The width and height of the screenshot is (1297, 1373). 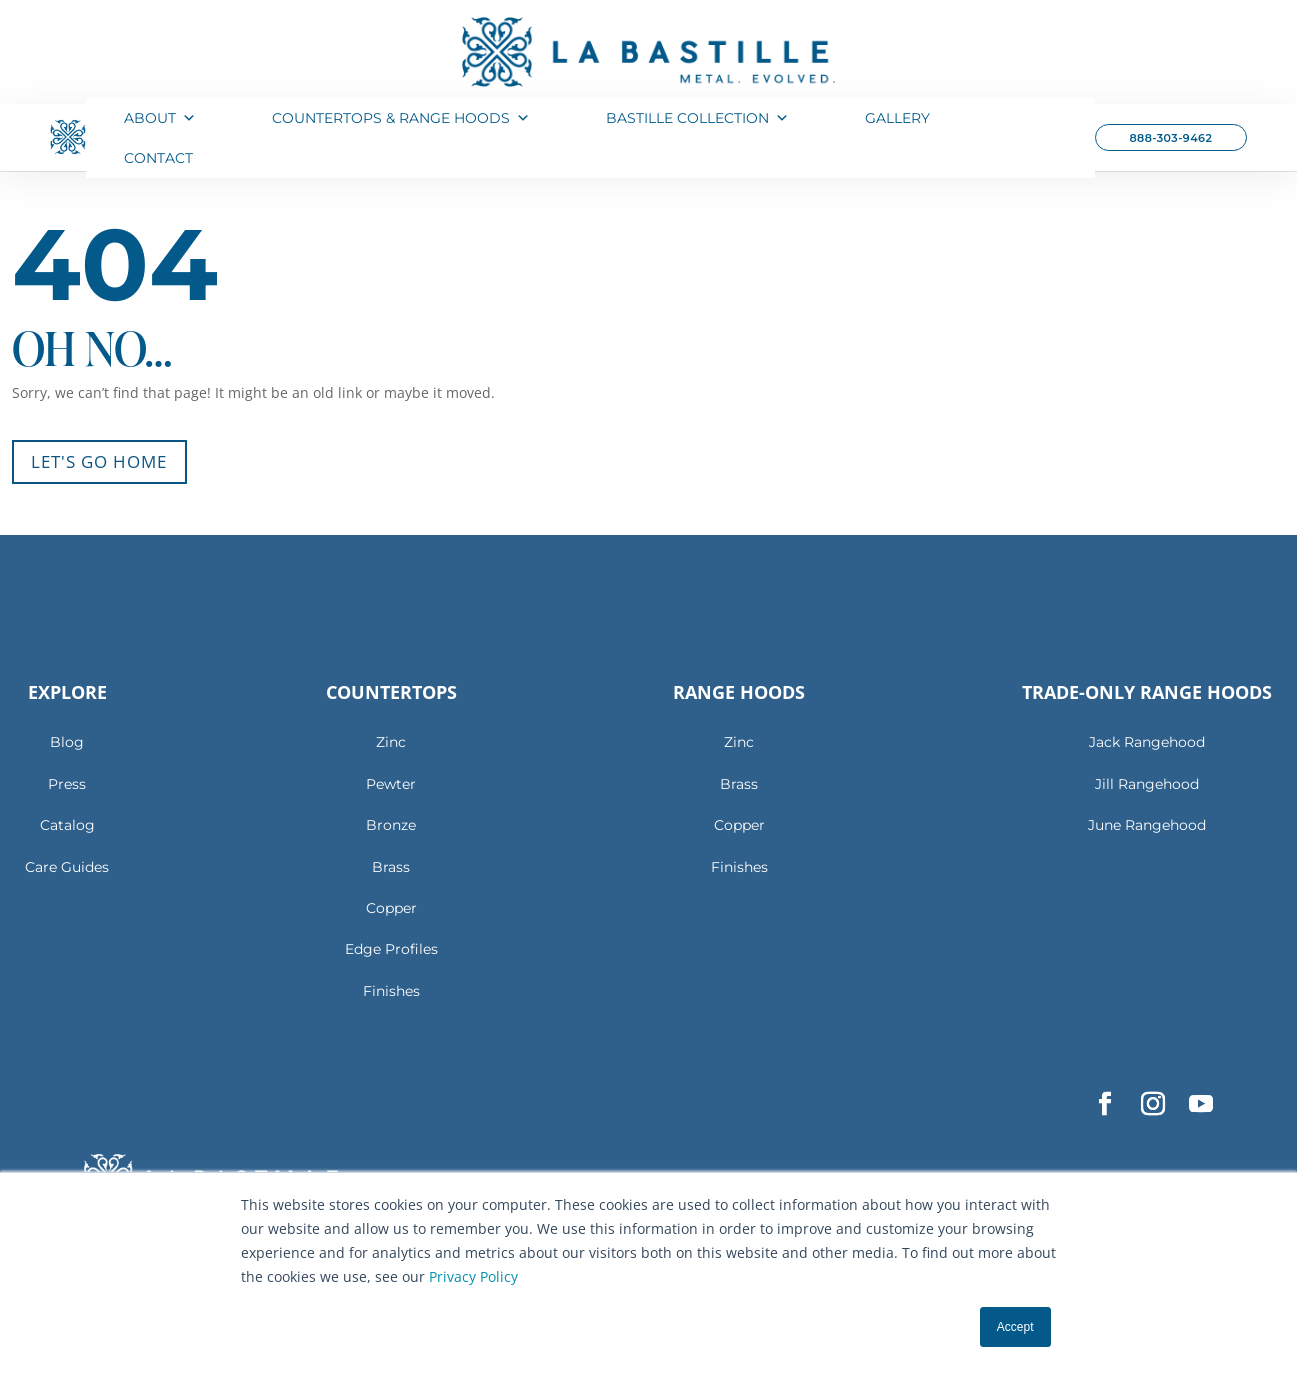 What do you see at coordinates (67, 822) in the screenshot?
I see `Catalog` at bounding box center [67, 822].